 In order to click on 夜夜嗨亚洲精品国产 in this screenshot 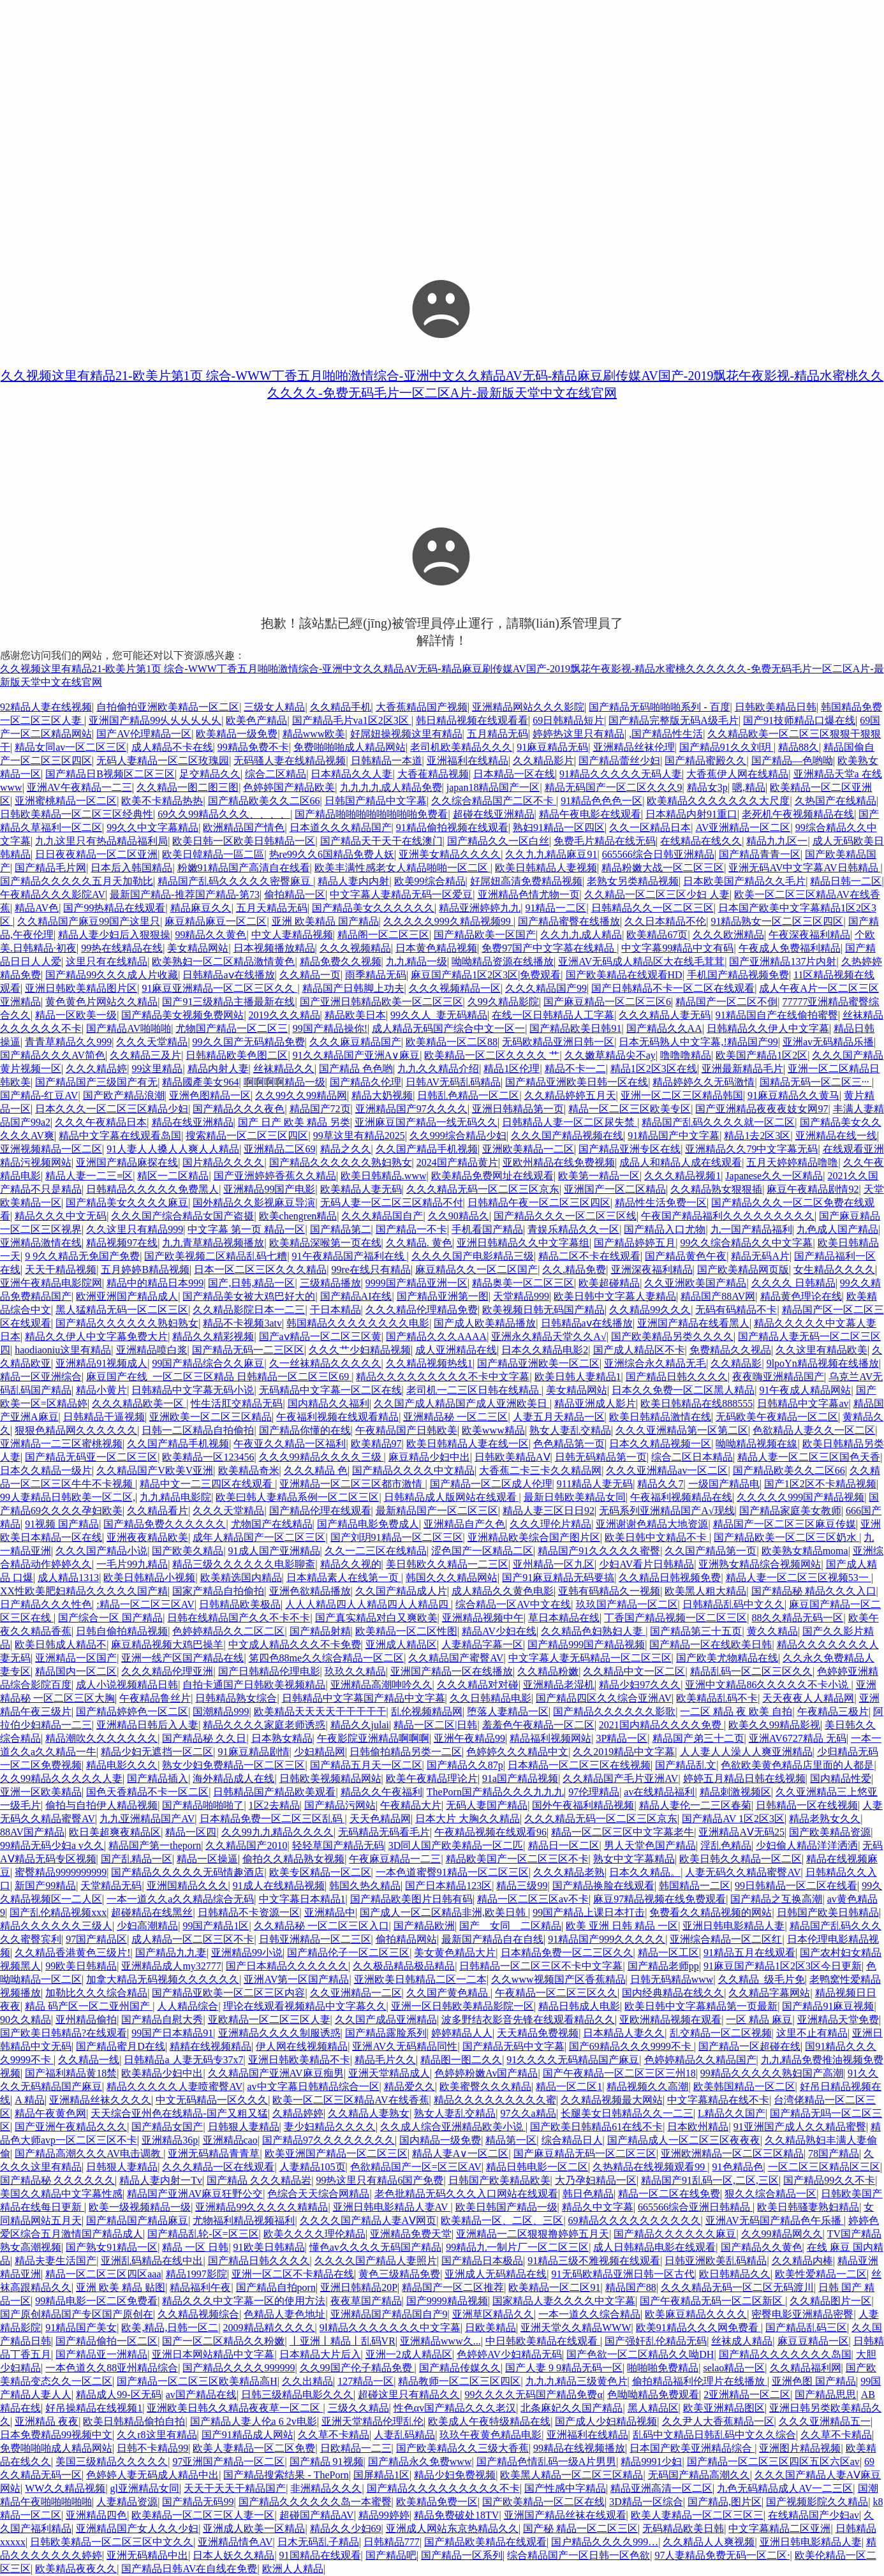, I will do `click(778, 1376)`.